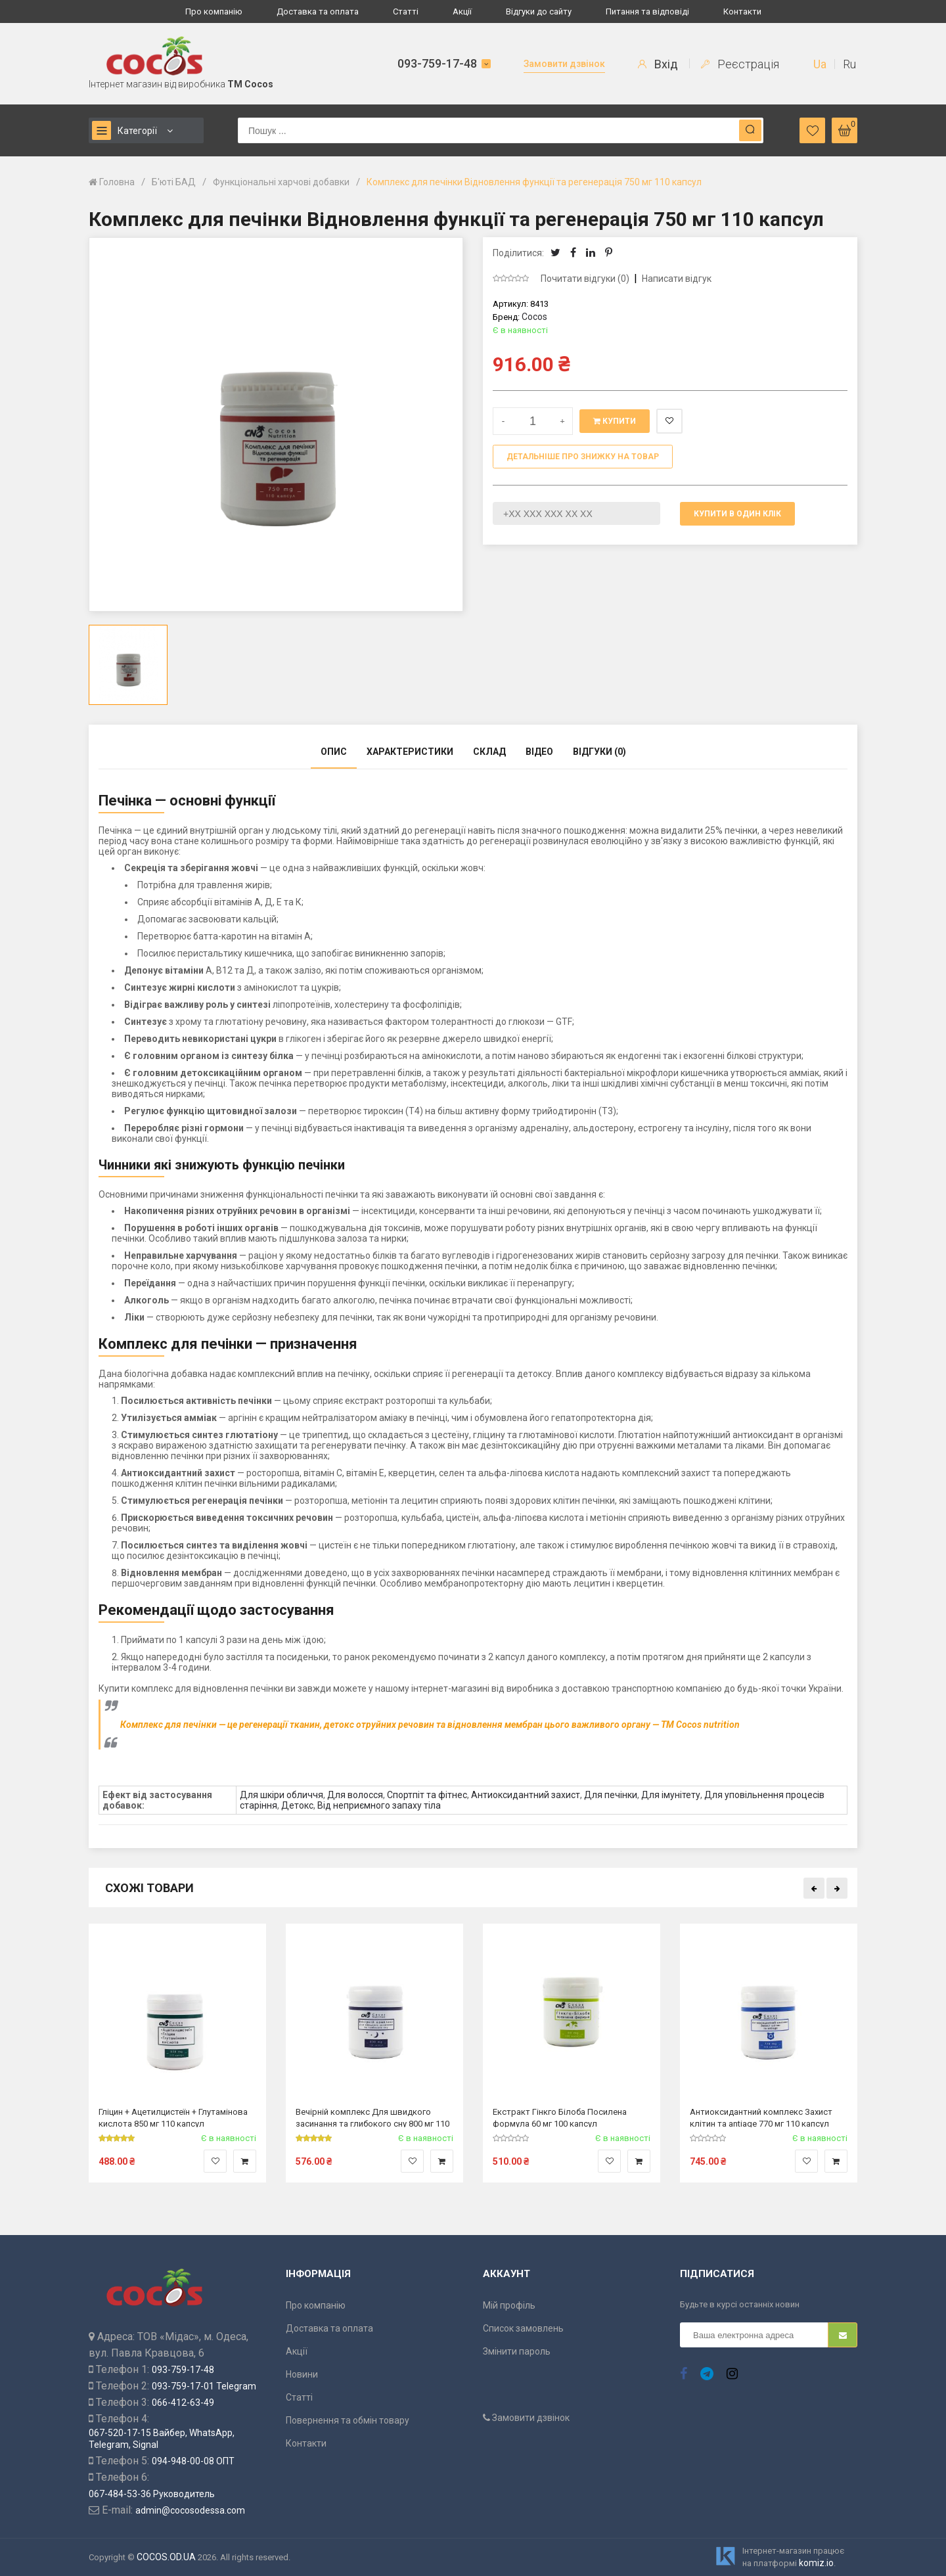  What do you see at coordinates (560, 2117) in the screenshot?
I see `Екстракт Гінкго Білоба Посилена формула 60 мг 100 капсул` at bounding box center [560, 2117].